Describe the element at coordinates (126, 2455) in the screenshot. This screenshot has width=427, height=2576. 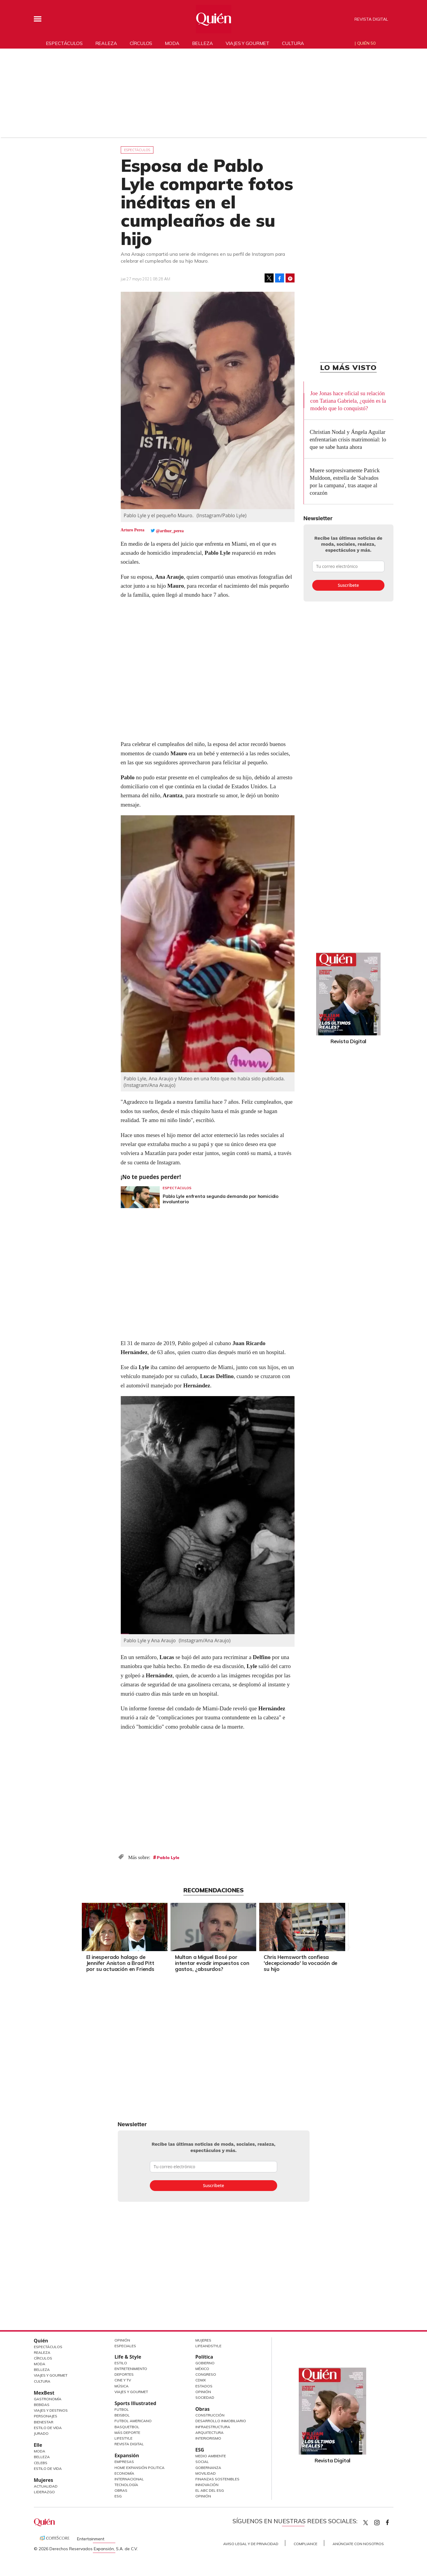
I see `Expansión` at that location.